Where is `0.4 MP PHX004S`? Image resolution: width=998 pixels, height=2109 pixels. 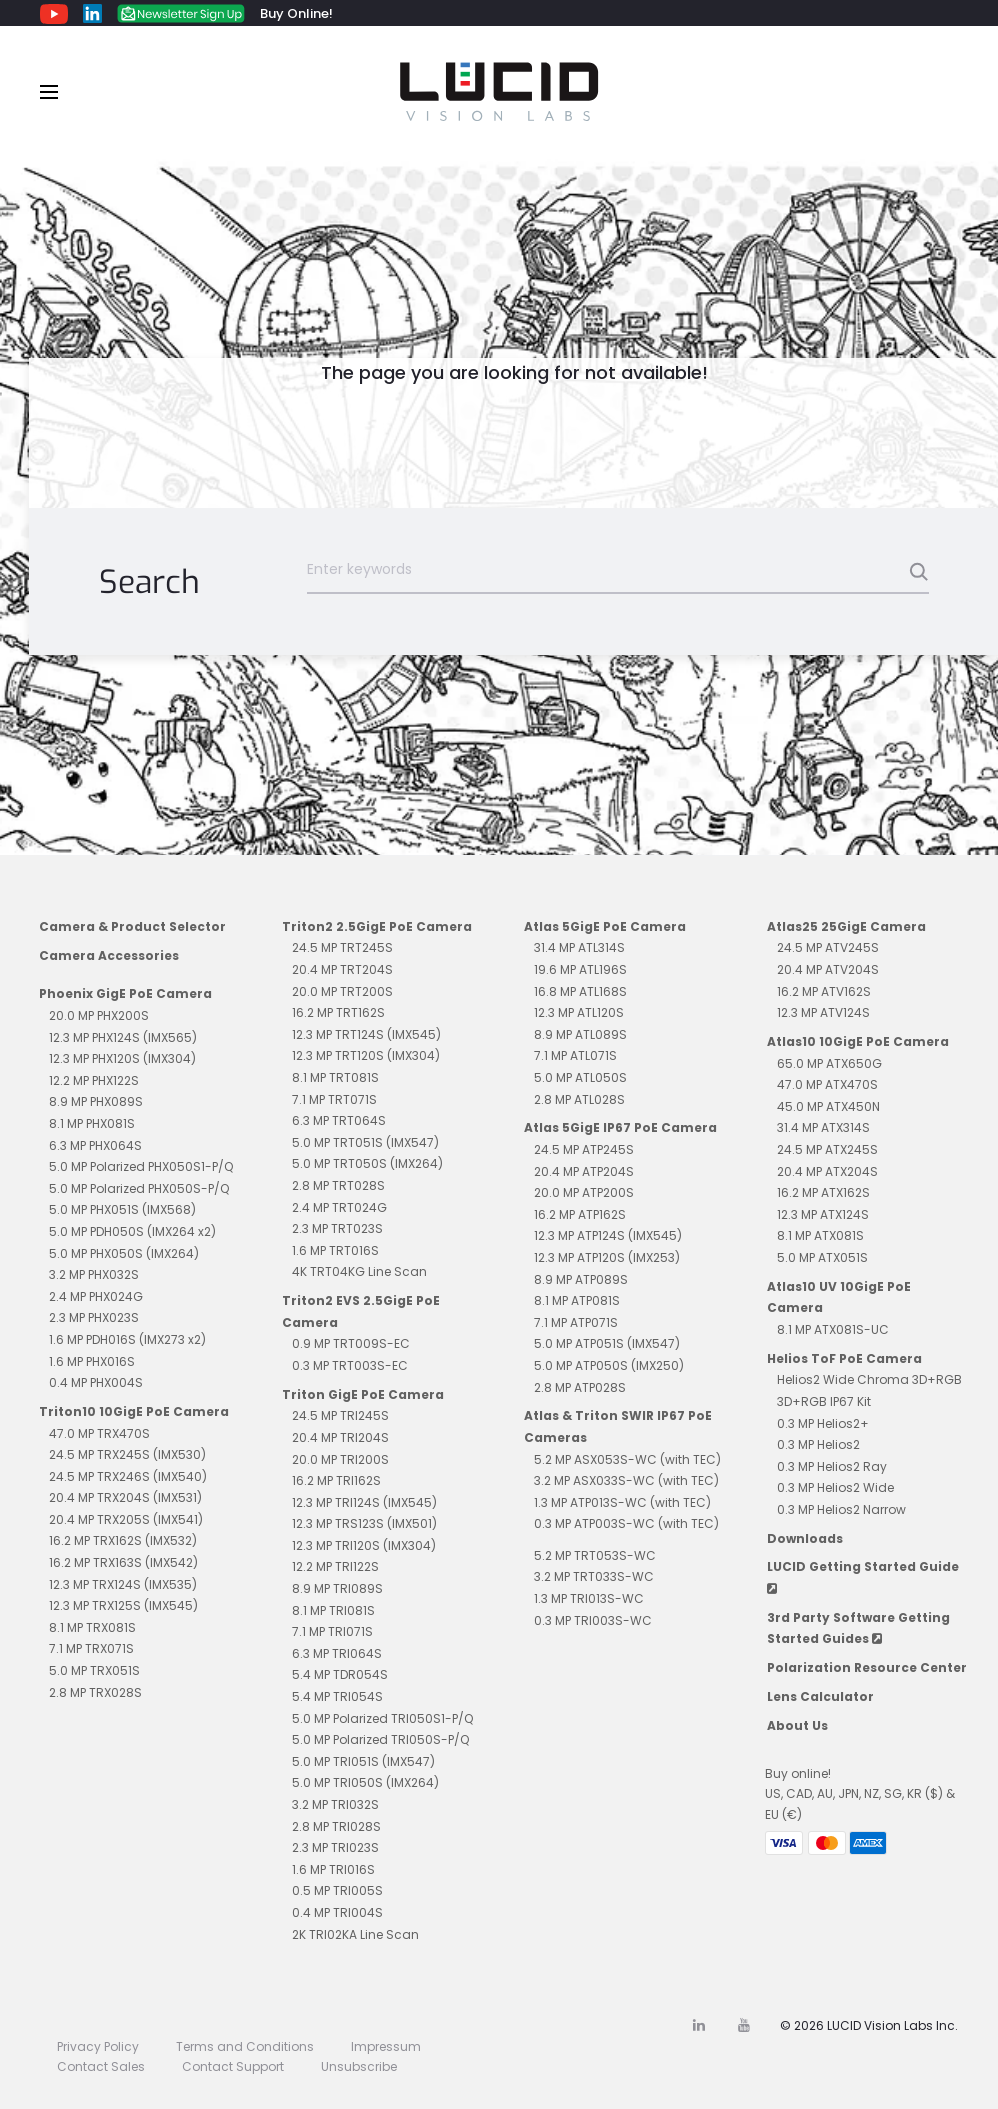 0.4 MP PHX004S is located at coordinates (96, 1382).